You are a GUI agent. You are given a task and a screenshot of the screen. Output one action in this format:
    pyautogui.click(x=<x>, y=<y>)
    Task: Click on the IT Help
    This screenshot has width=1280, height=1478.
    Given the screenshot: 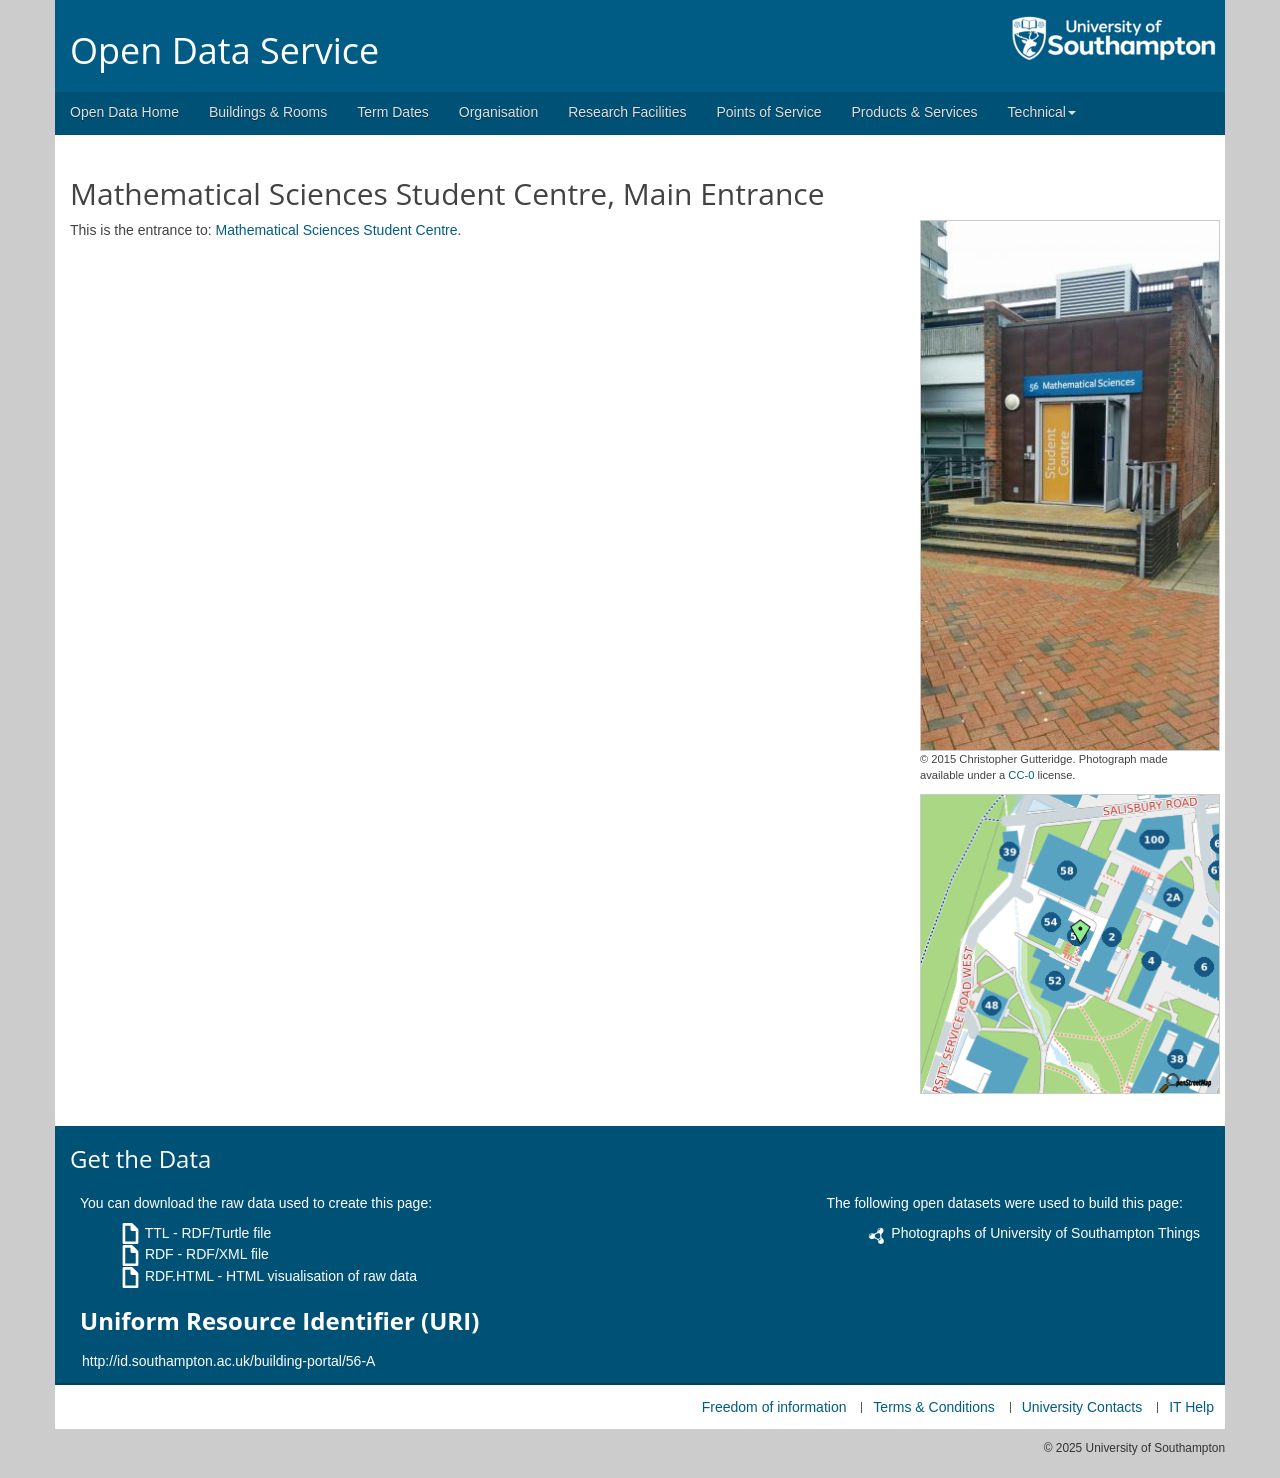 What is the action you would take?
    pyautogui.click(x=1191, y=1407)
    